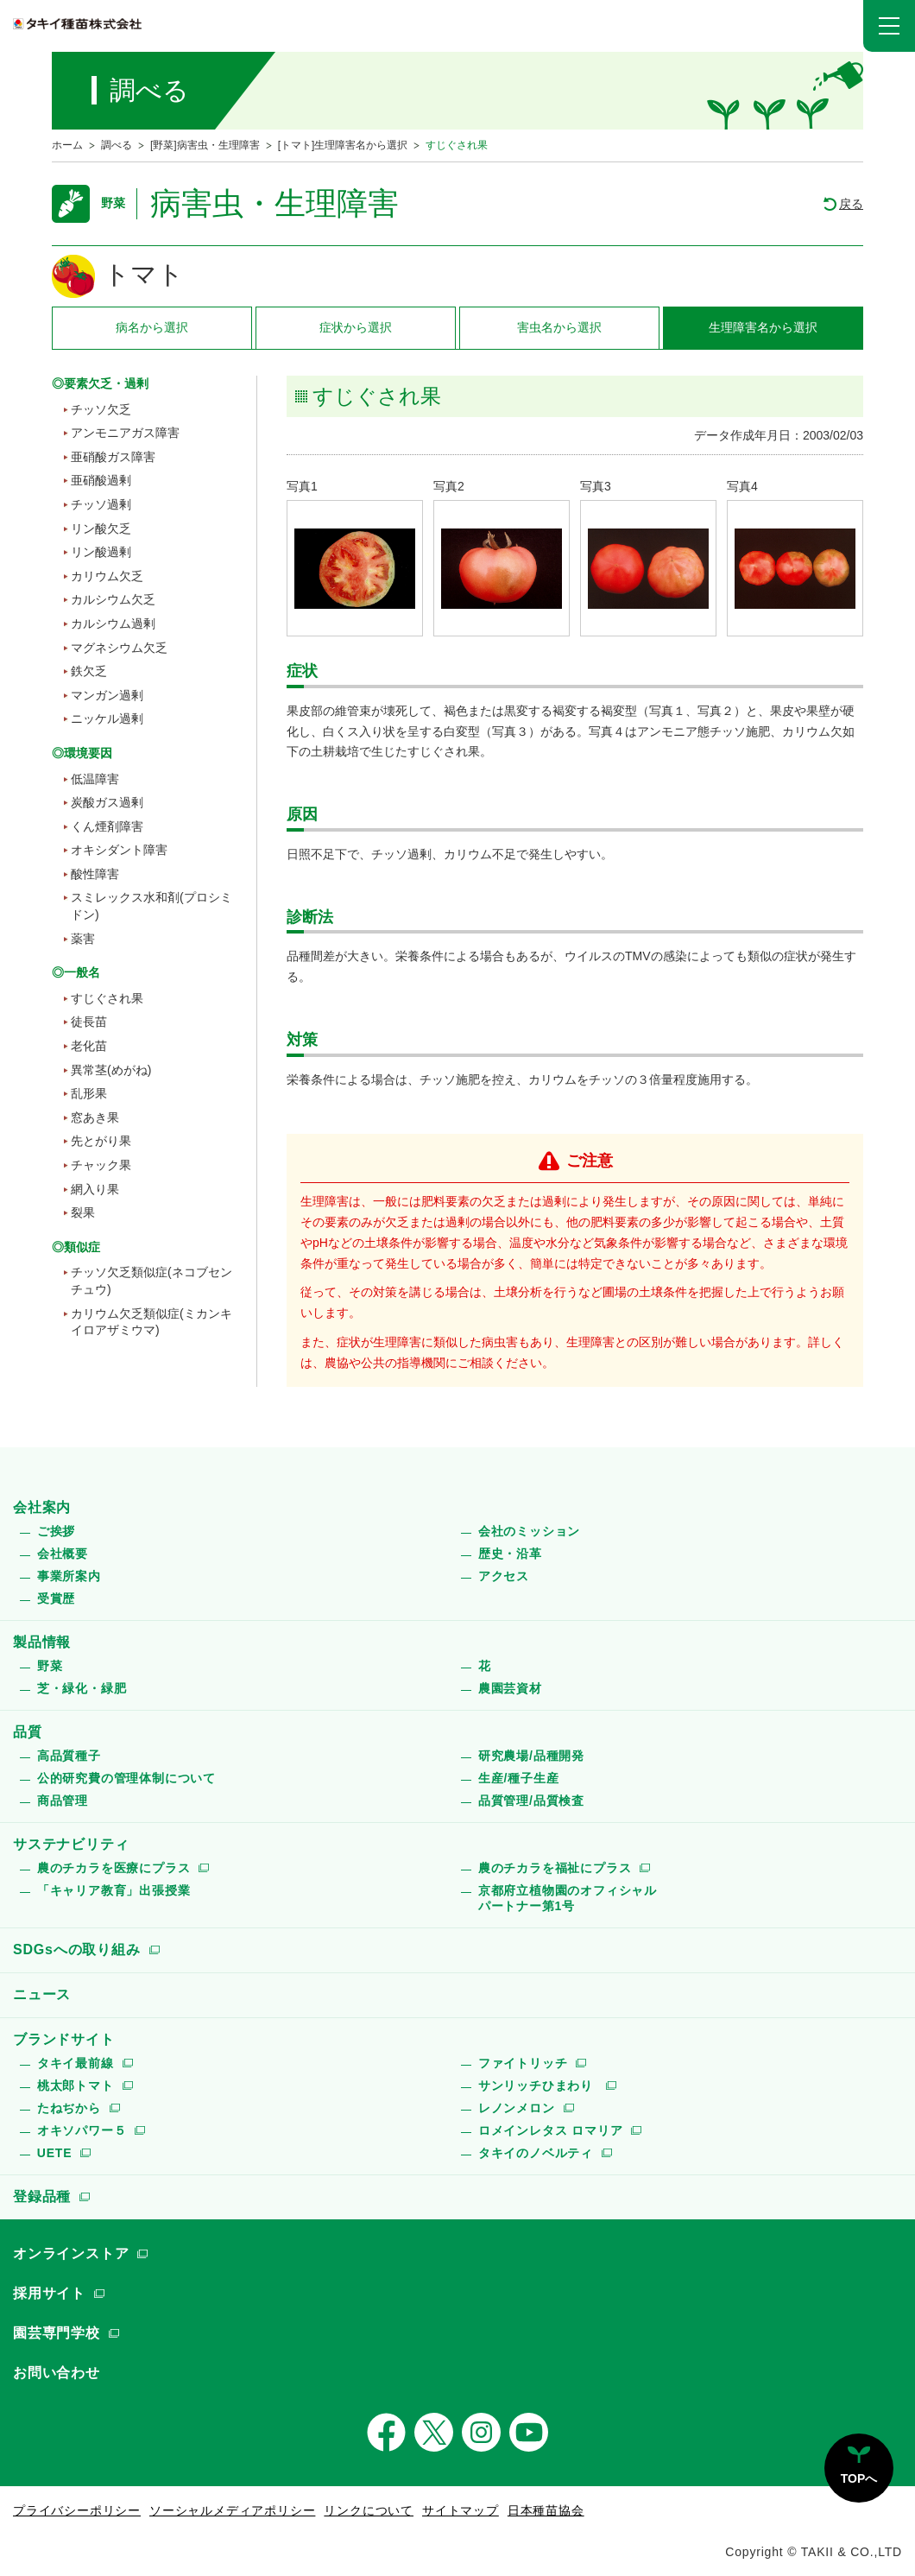  I want to click on サンリッチひまわり, so click(537, 2085).